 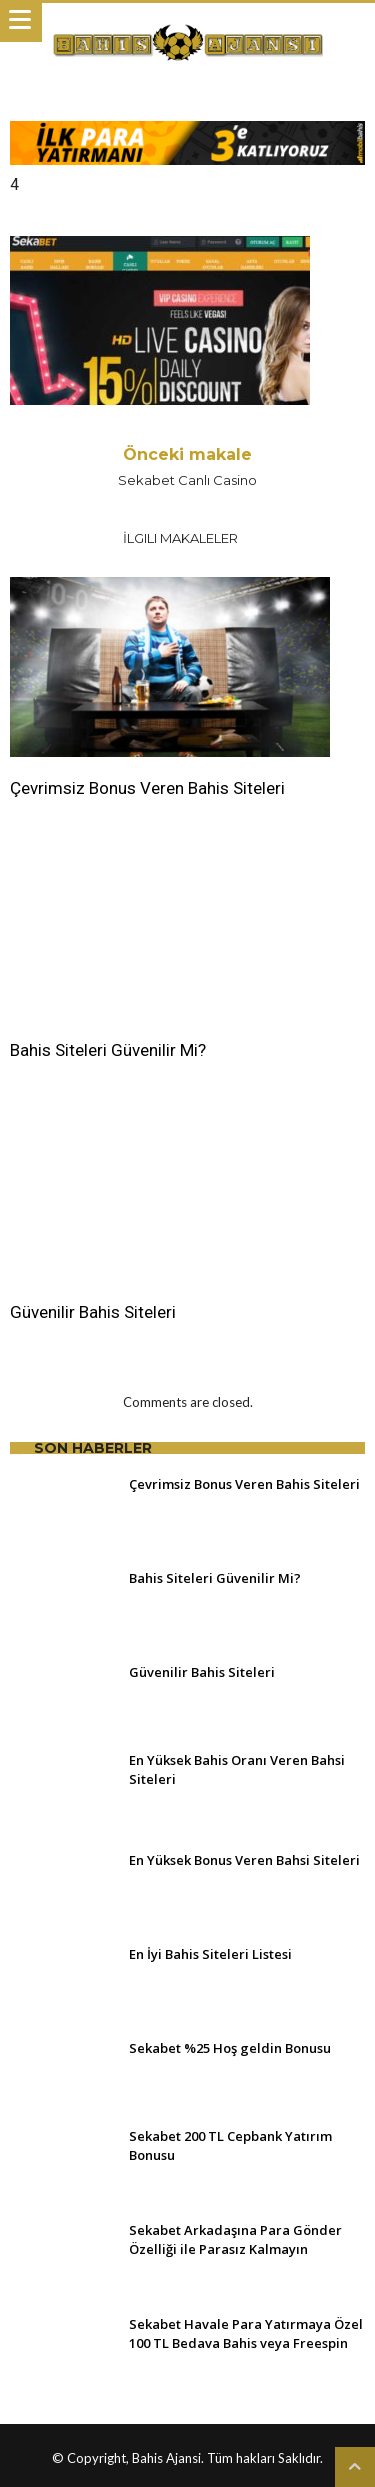 I want to click on Bahis Siteleri Güvenilir Mi?, so click(x=108, y=1050).